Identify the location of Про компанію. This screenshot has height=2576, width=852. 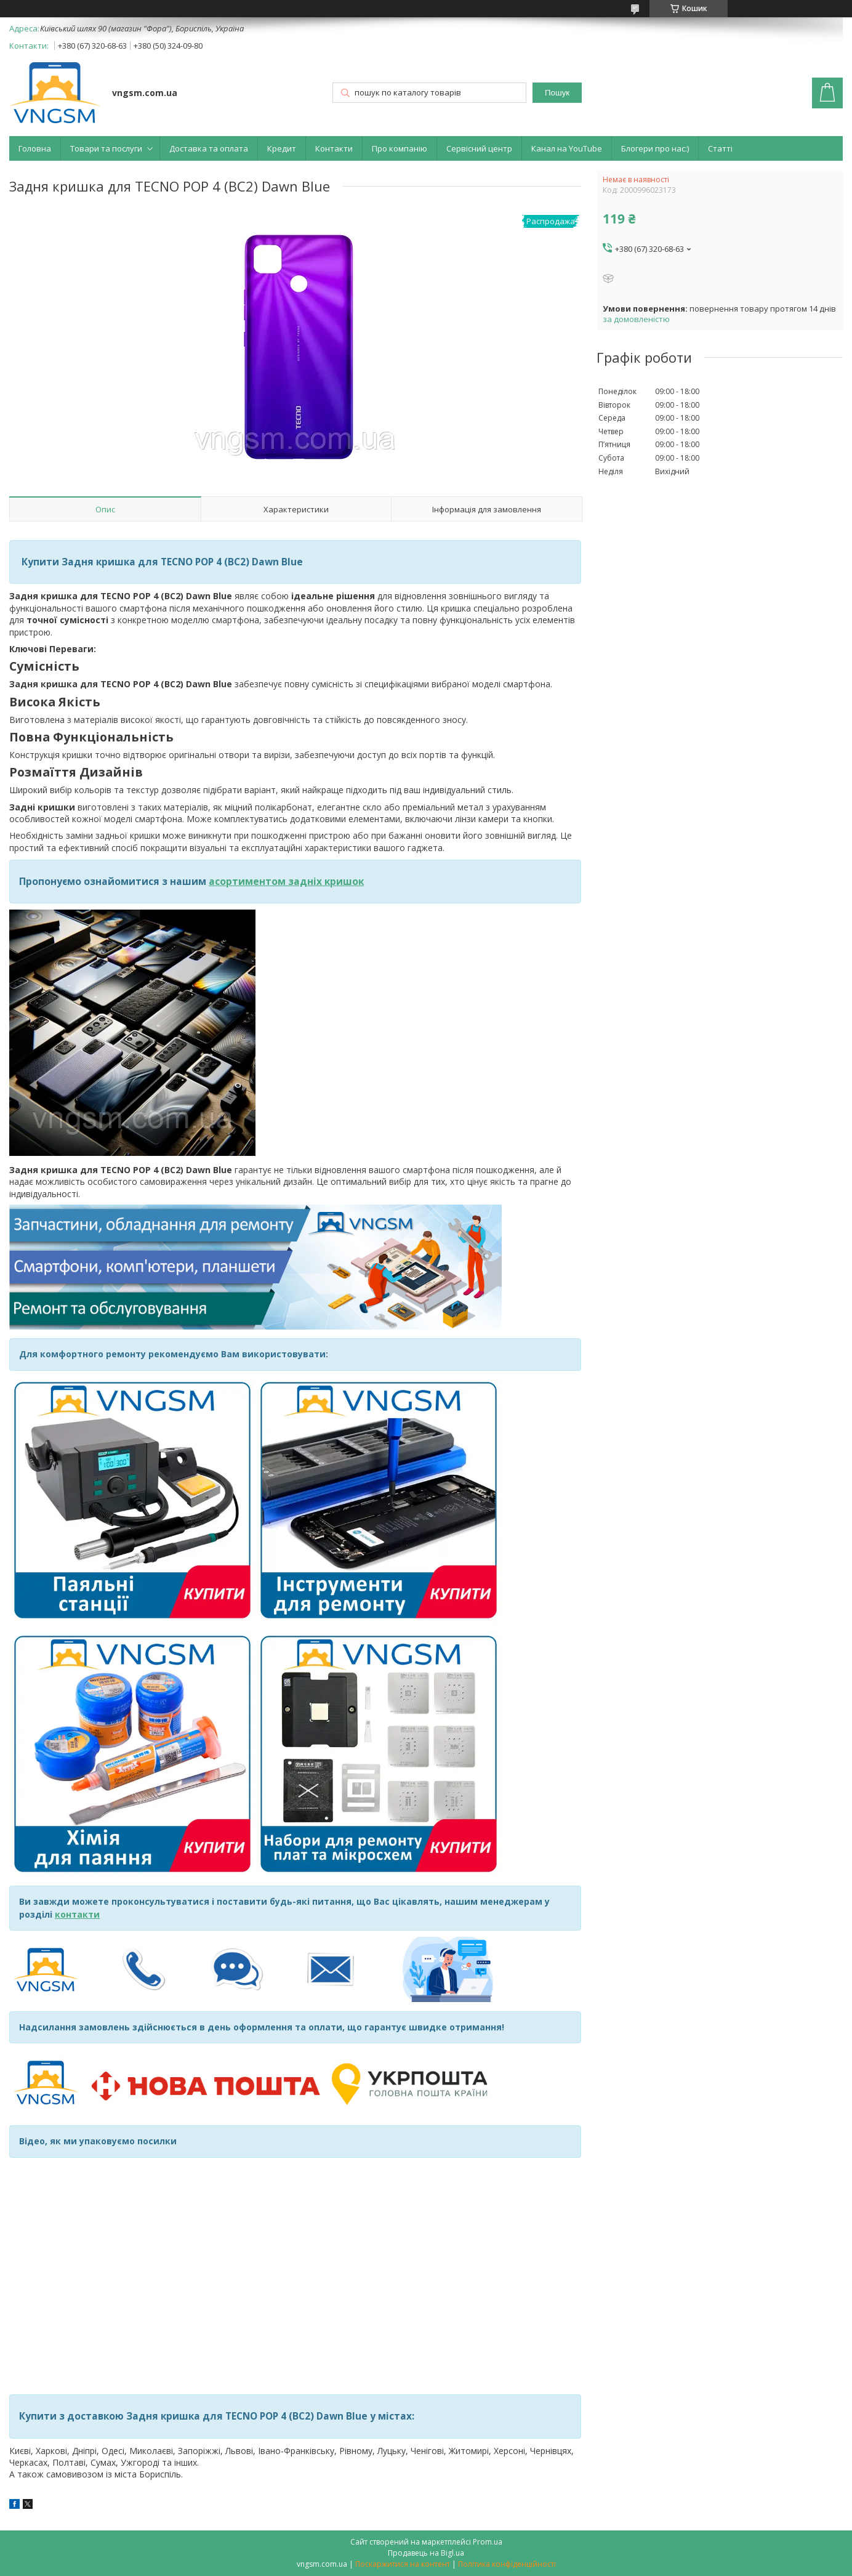
(399, 148).